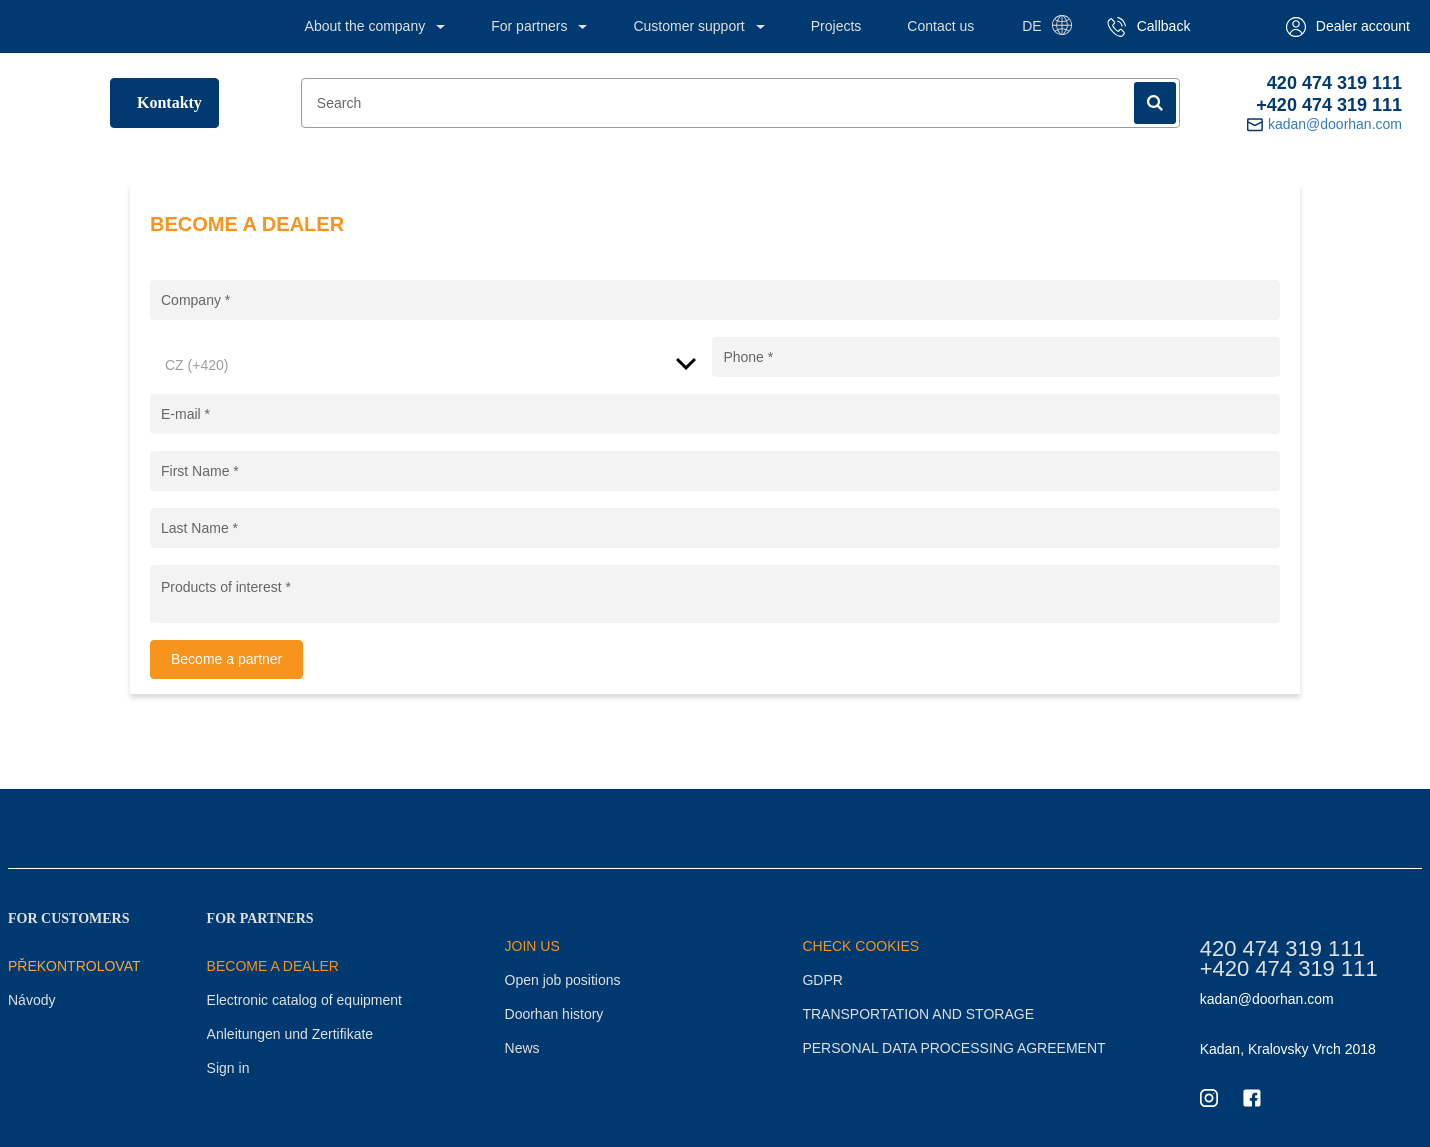 The image size is (1430, 1147). I want to click on Anleitungen und Zertifikate, so click(290, 1034).